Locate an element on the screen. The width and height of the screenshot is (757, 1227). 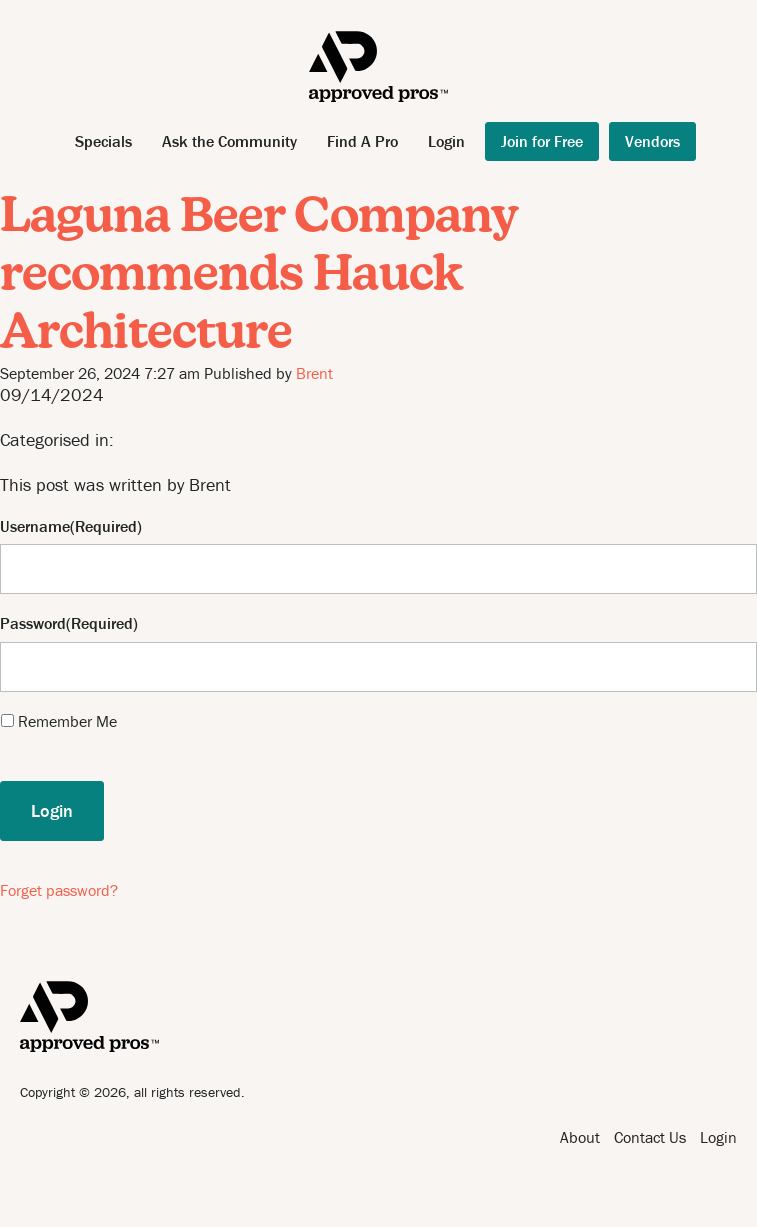
Laguna Beer Company recommends Hauck Architecture is located at coordinates (258, 276).